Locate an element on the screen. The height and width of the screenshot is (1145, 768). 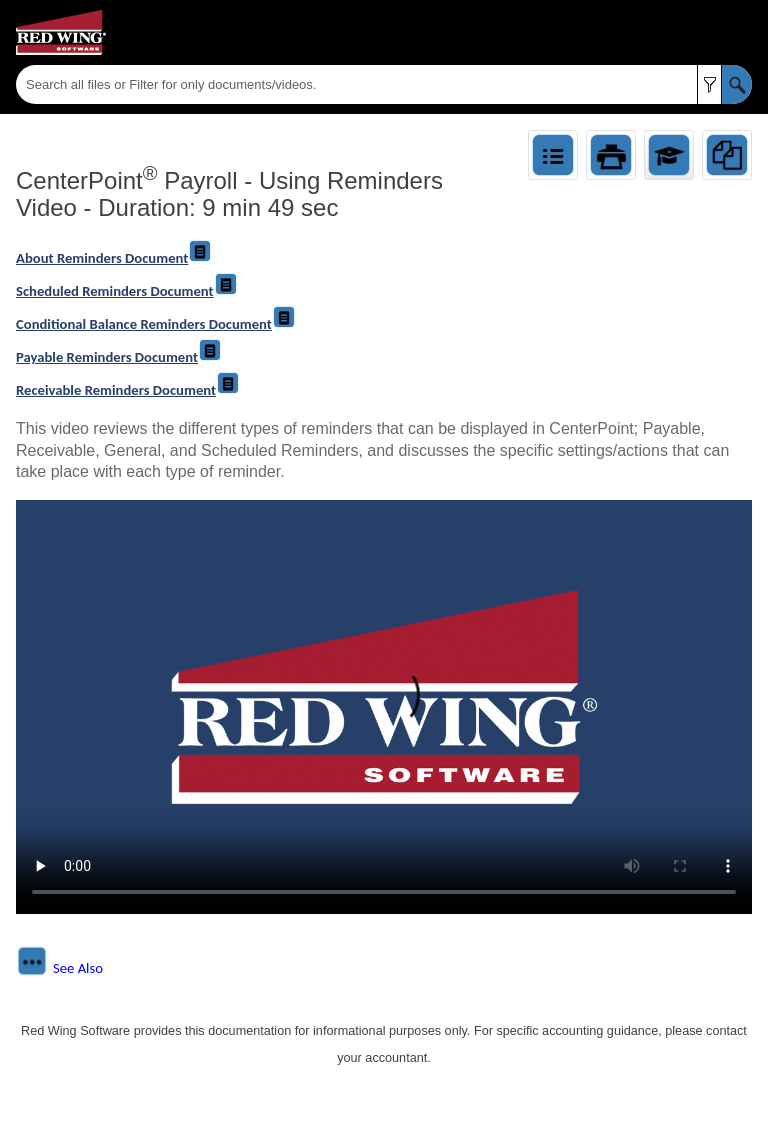
Payable Reminders Document is located at coordinates (119, 357).